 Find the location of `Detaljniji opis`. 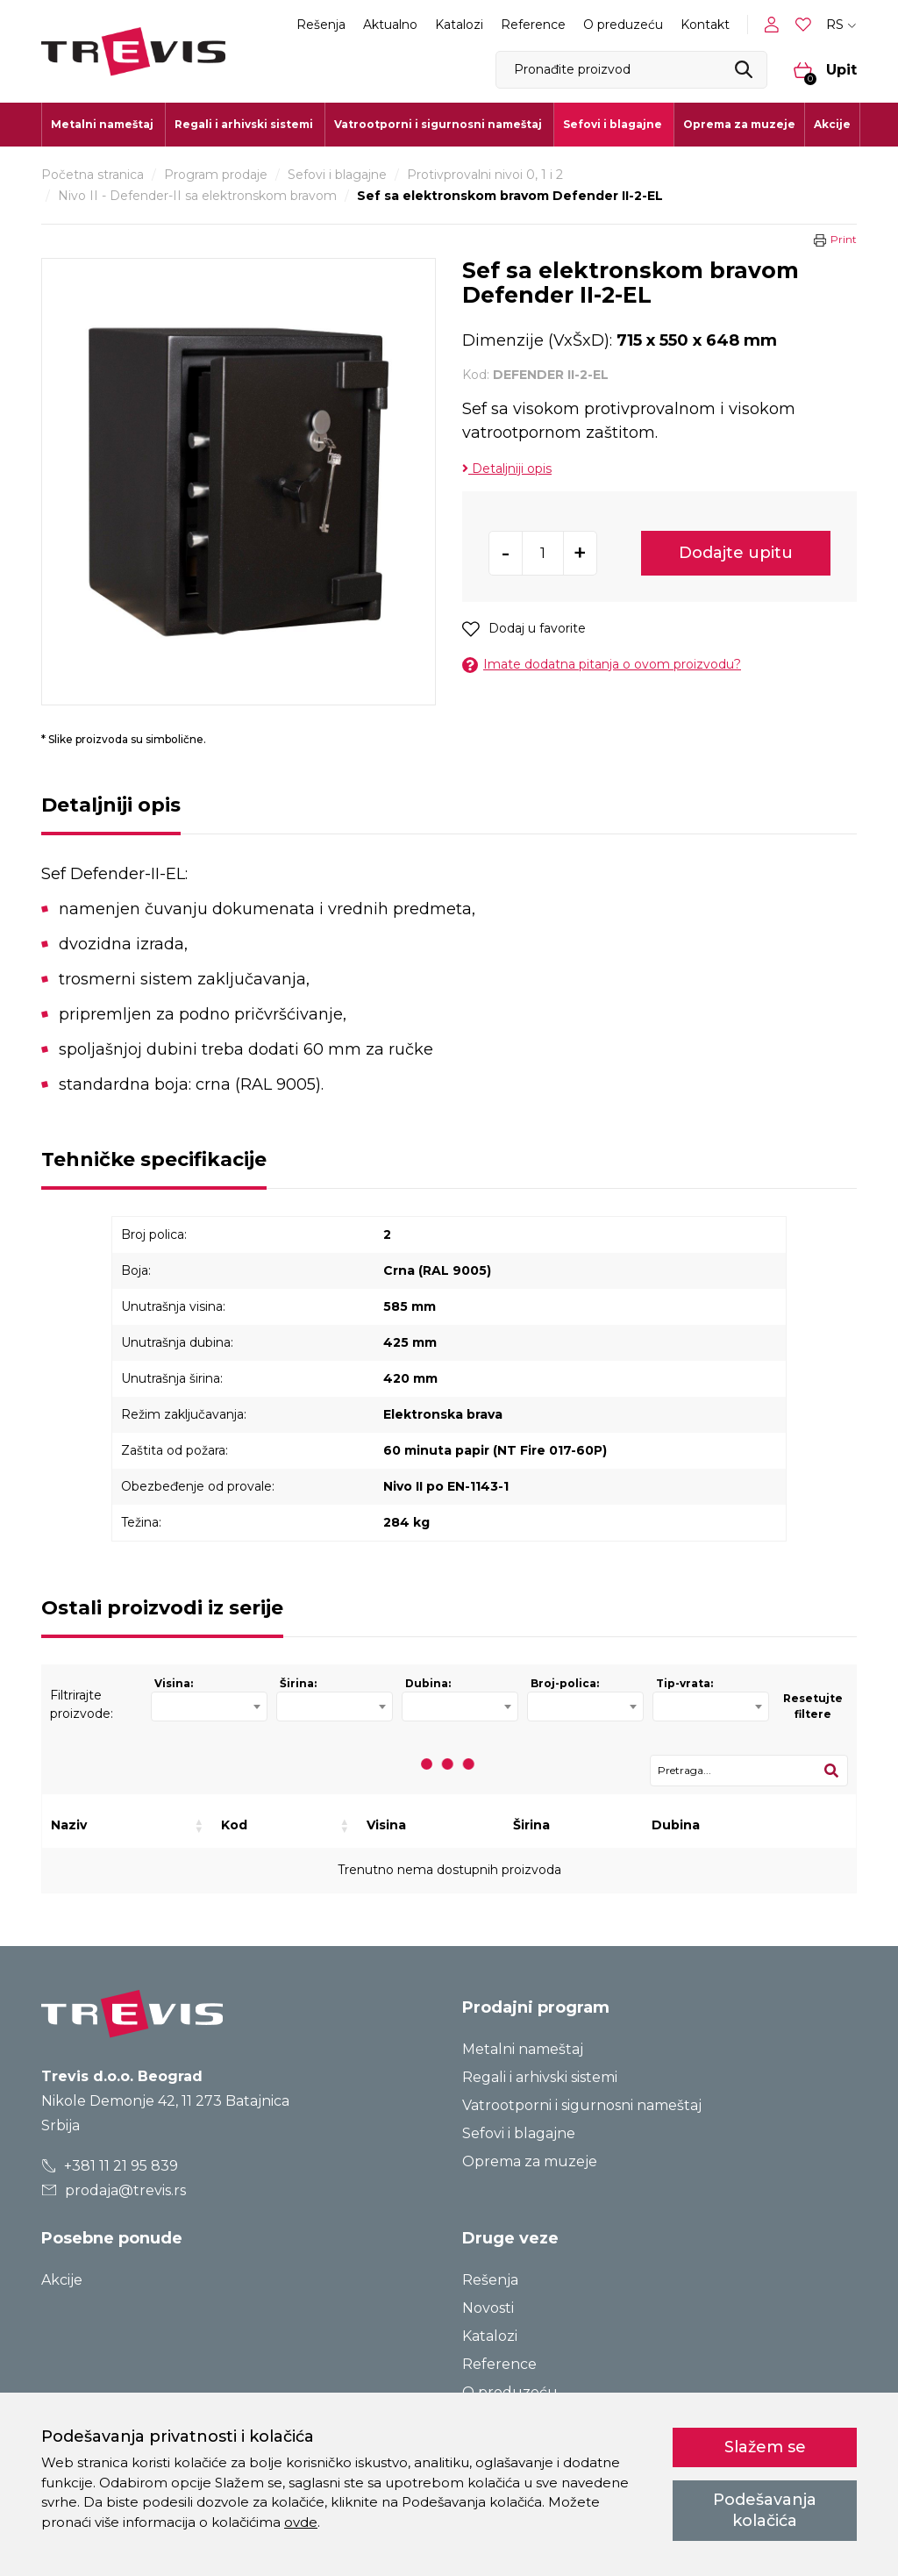

Detaljniji opis is located at coordinates (507, 468).